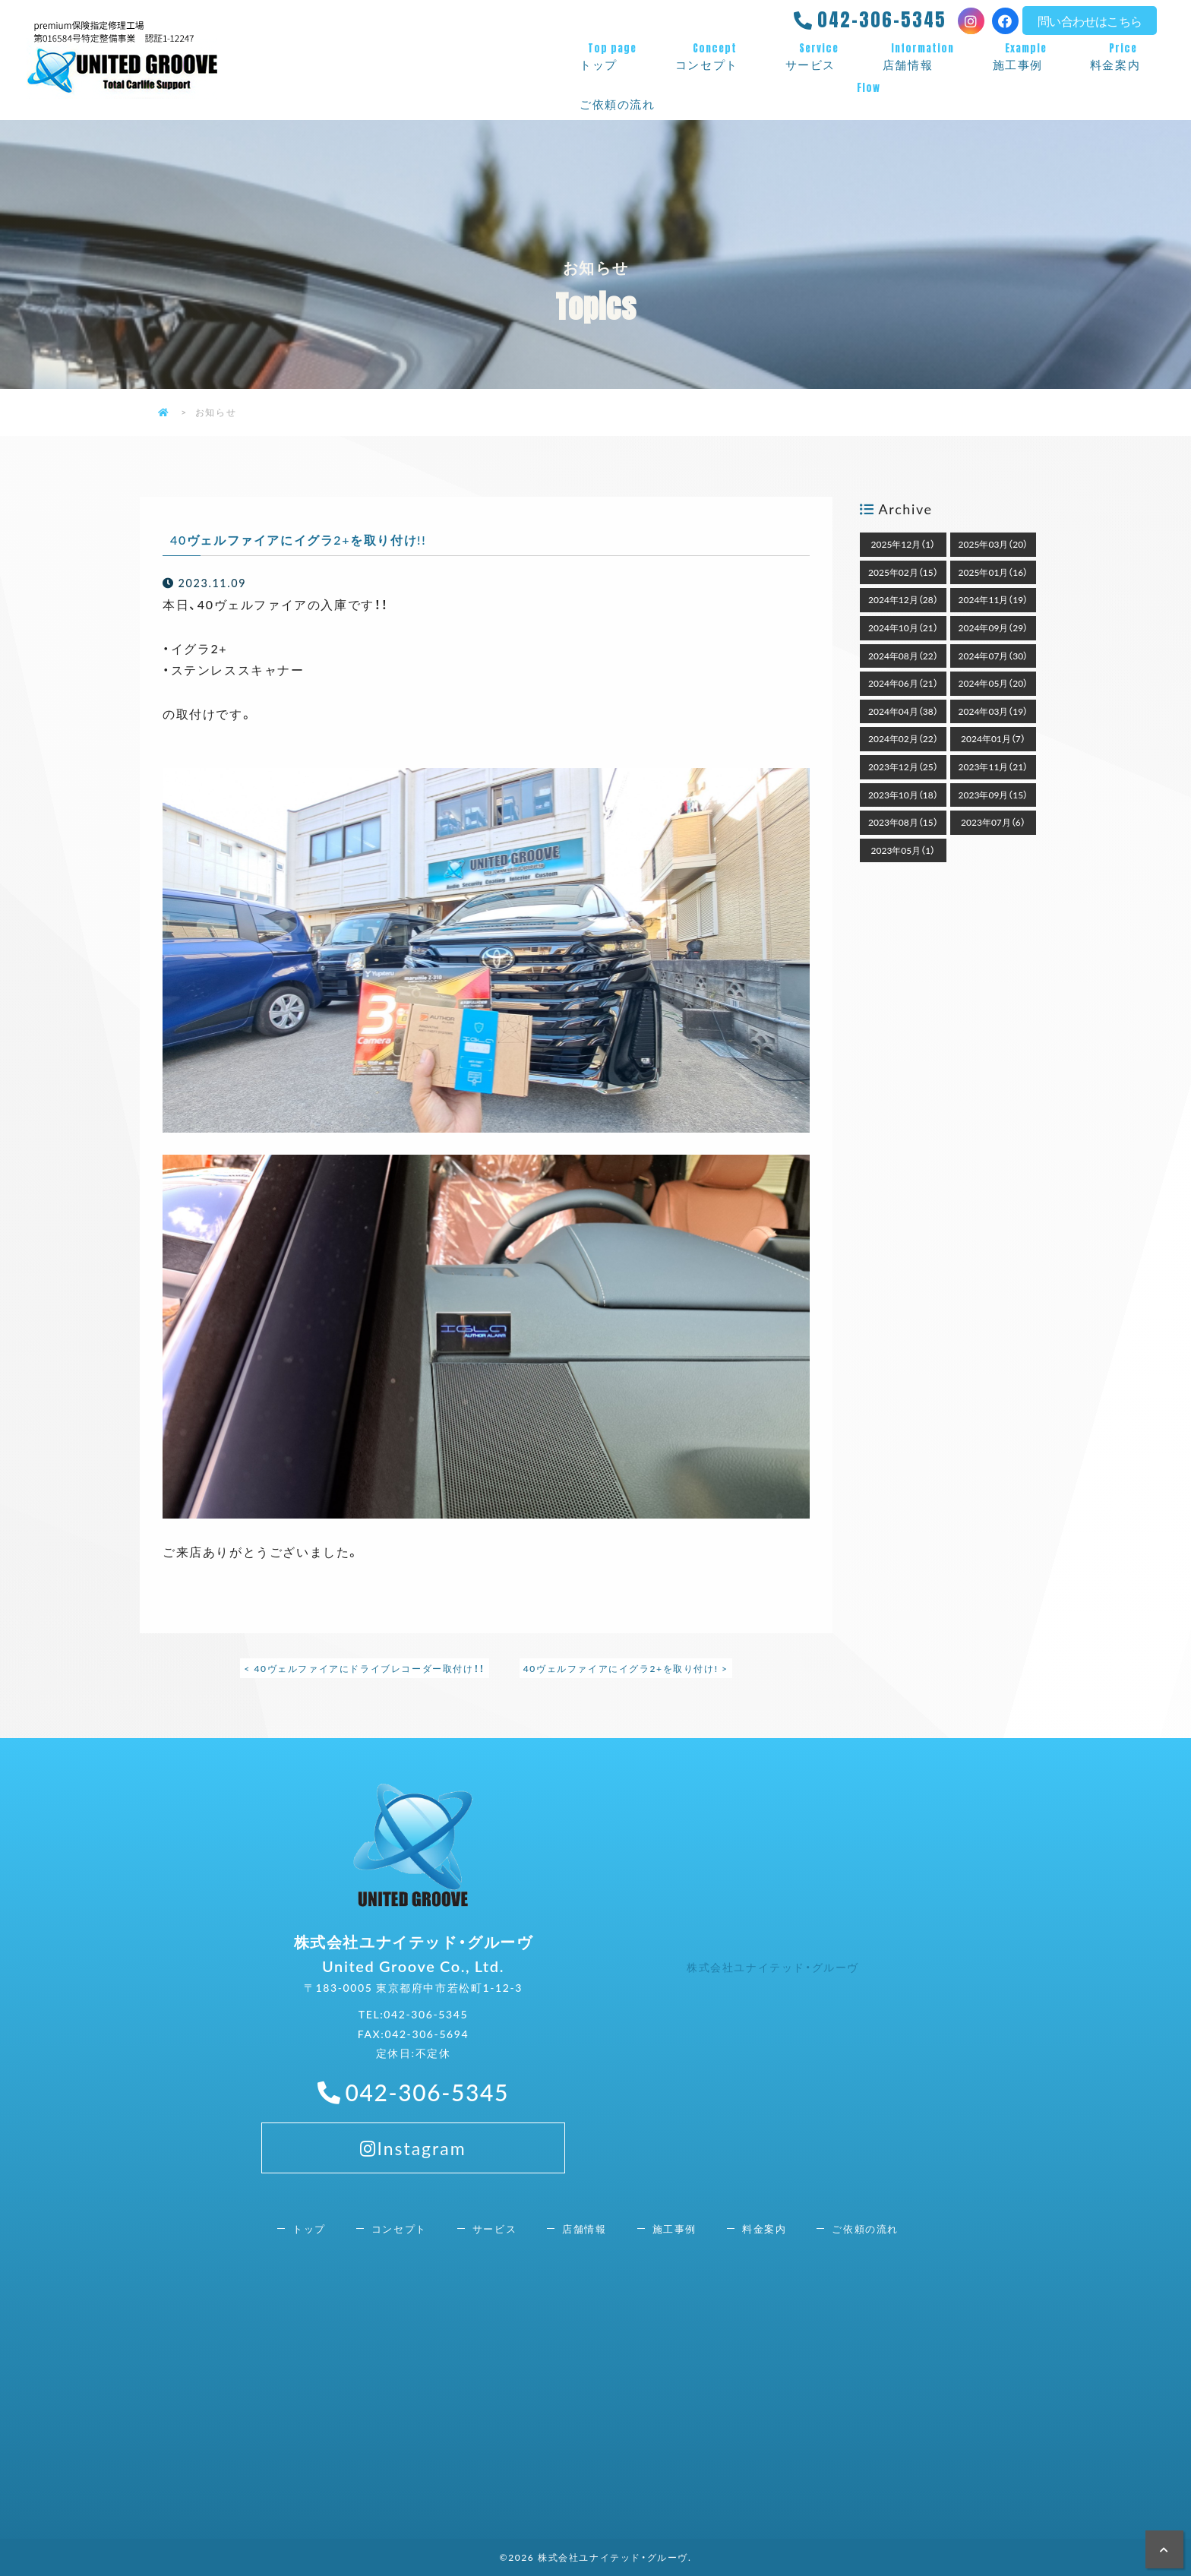  I want to click on ご依頼の流れ, so click(868, 96).